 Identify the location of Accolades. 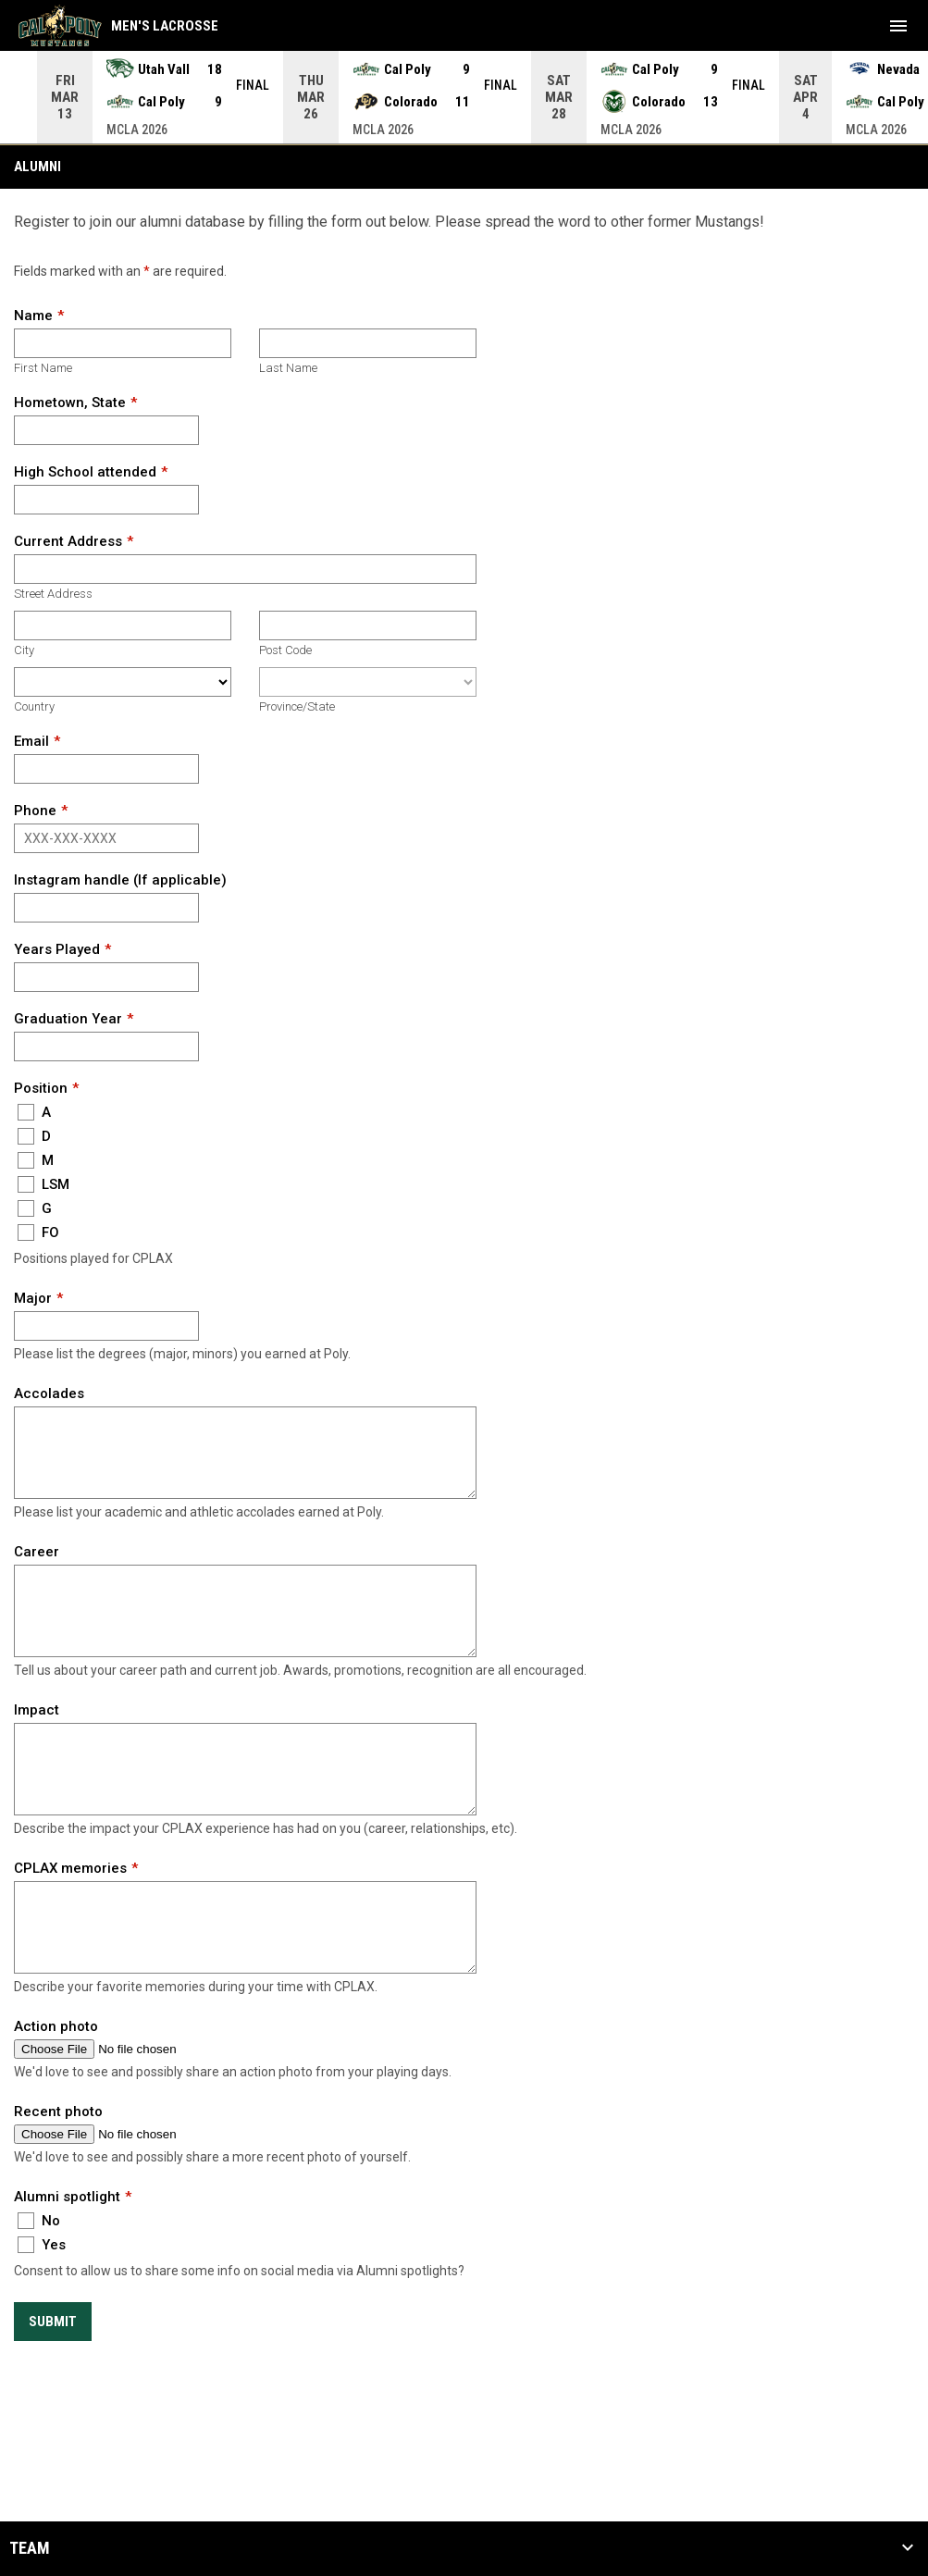
(49, 1393).